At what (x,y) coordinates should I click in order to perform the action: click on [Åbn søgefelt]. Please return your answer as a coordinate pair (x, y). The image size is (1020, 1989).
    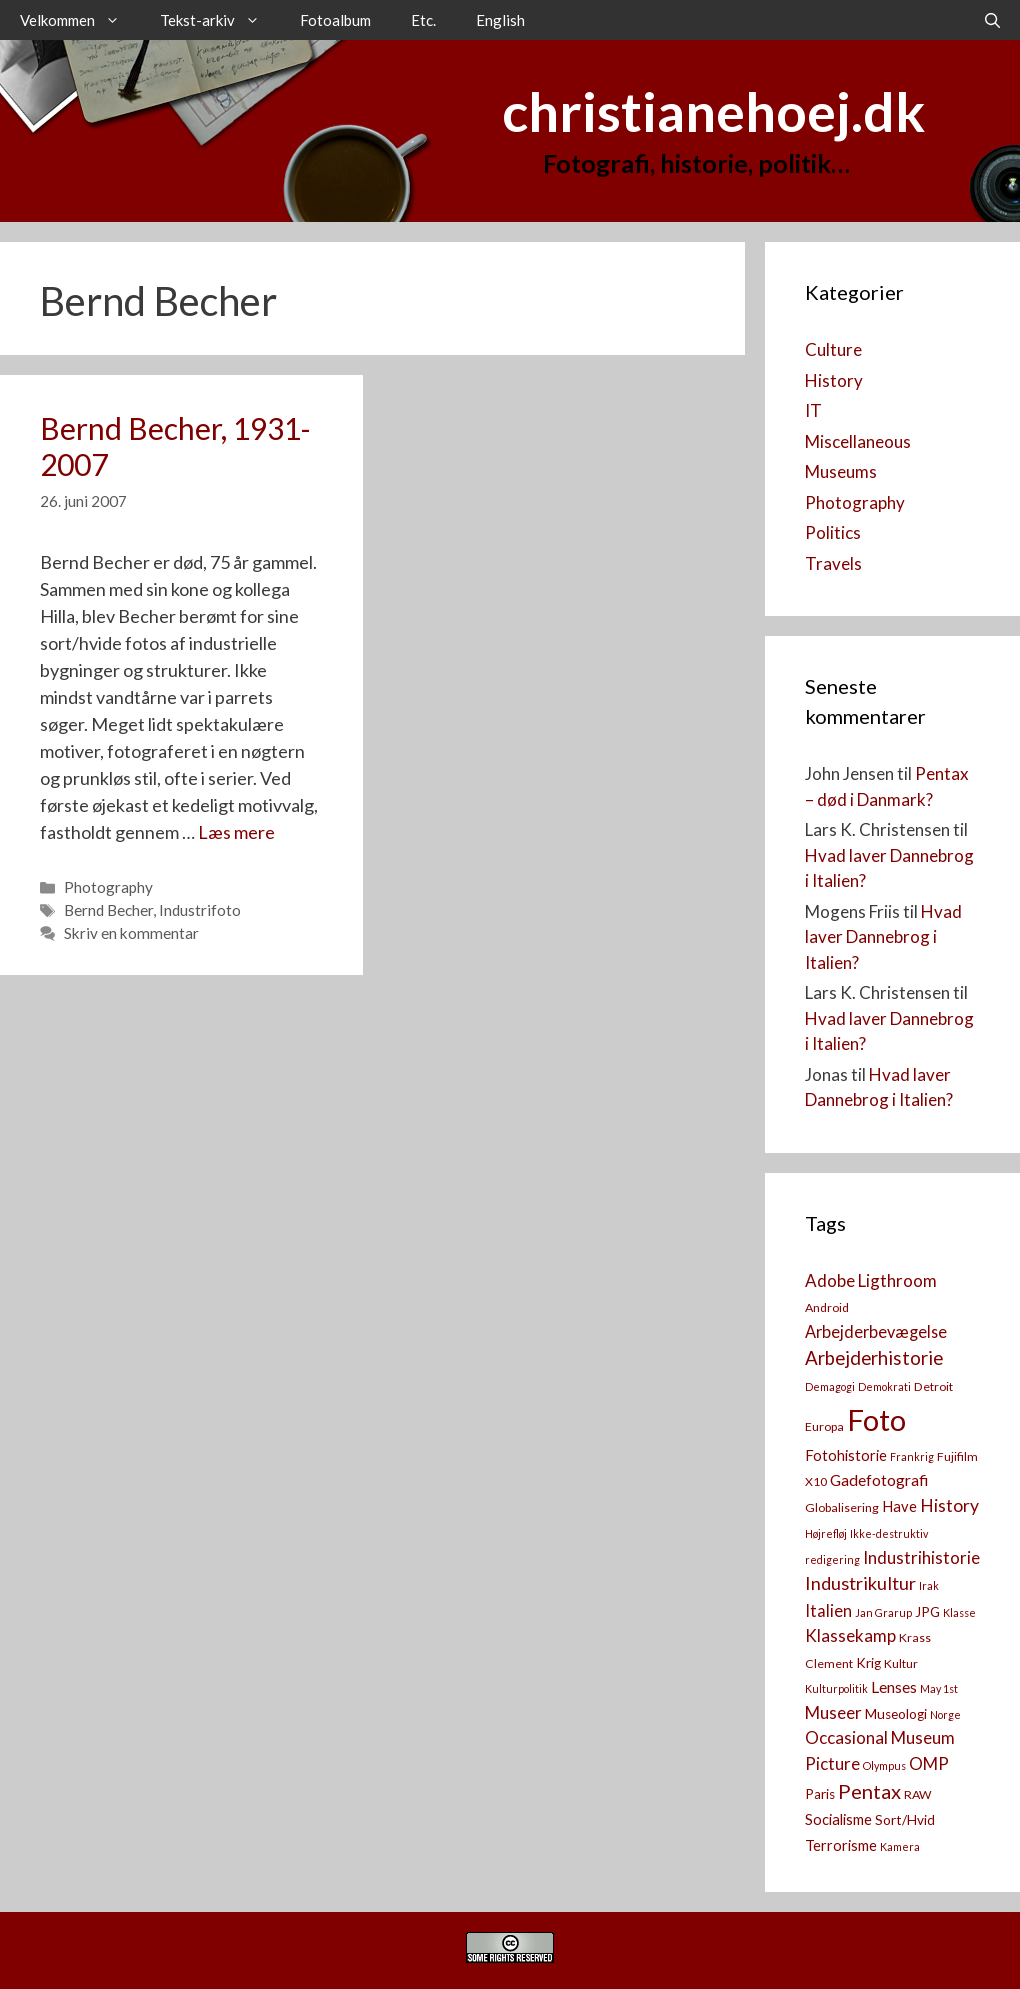
    Looking at the image, I should click on (992, 20).